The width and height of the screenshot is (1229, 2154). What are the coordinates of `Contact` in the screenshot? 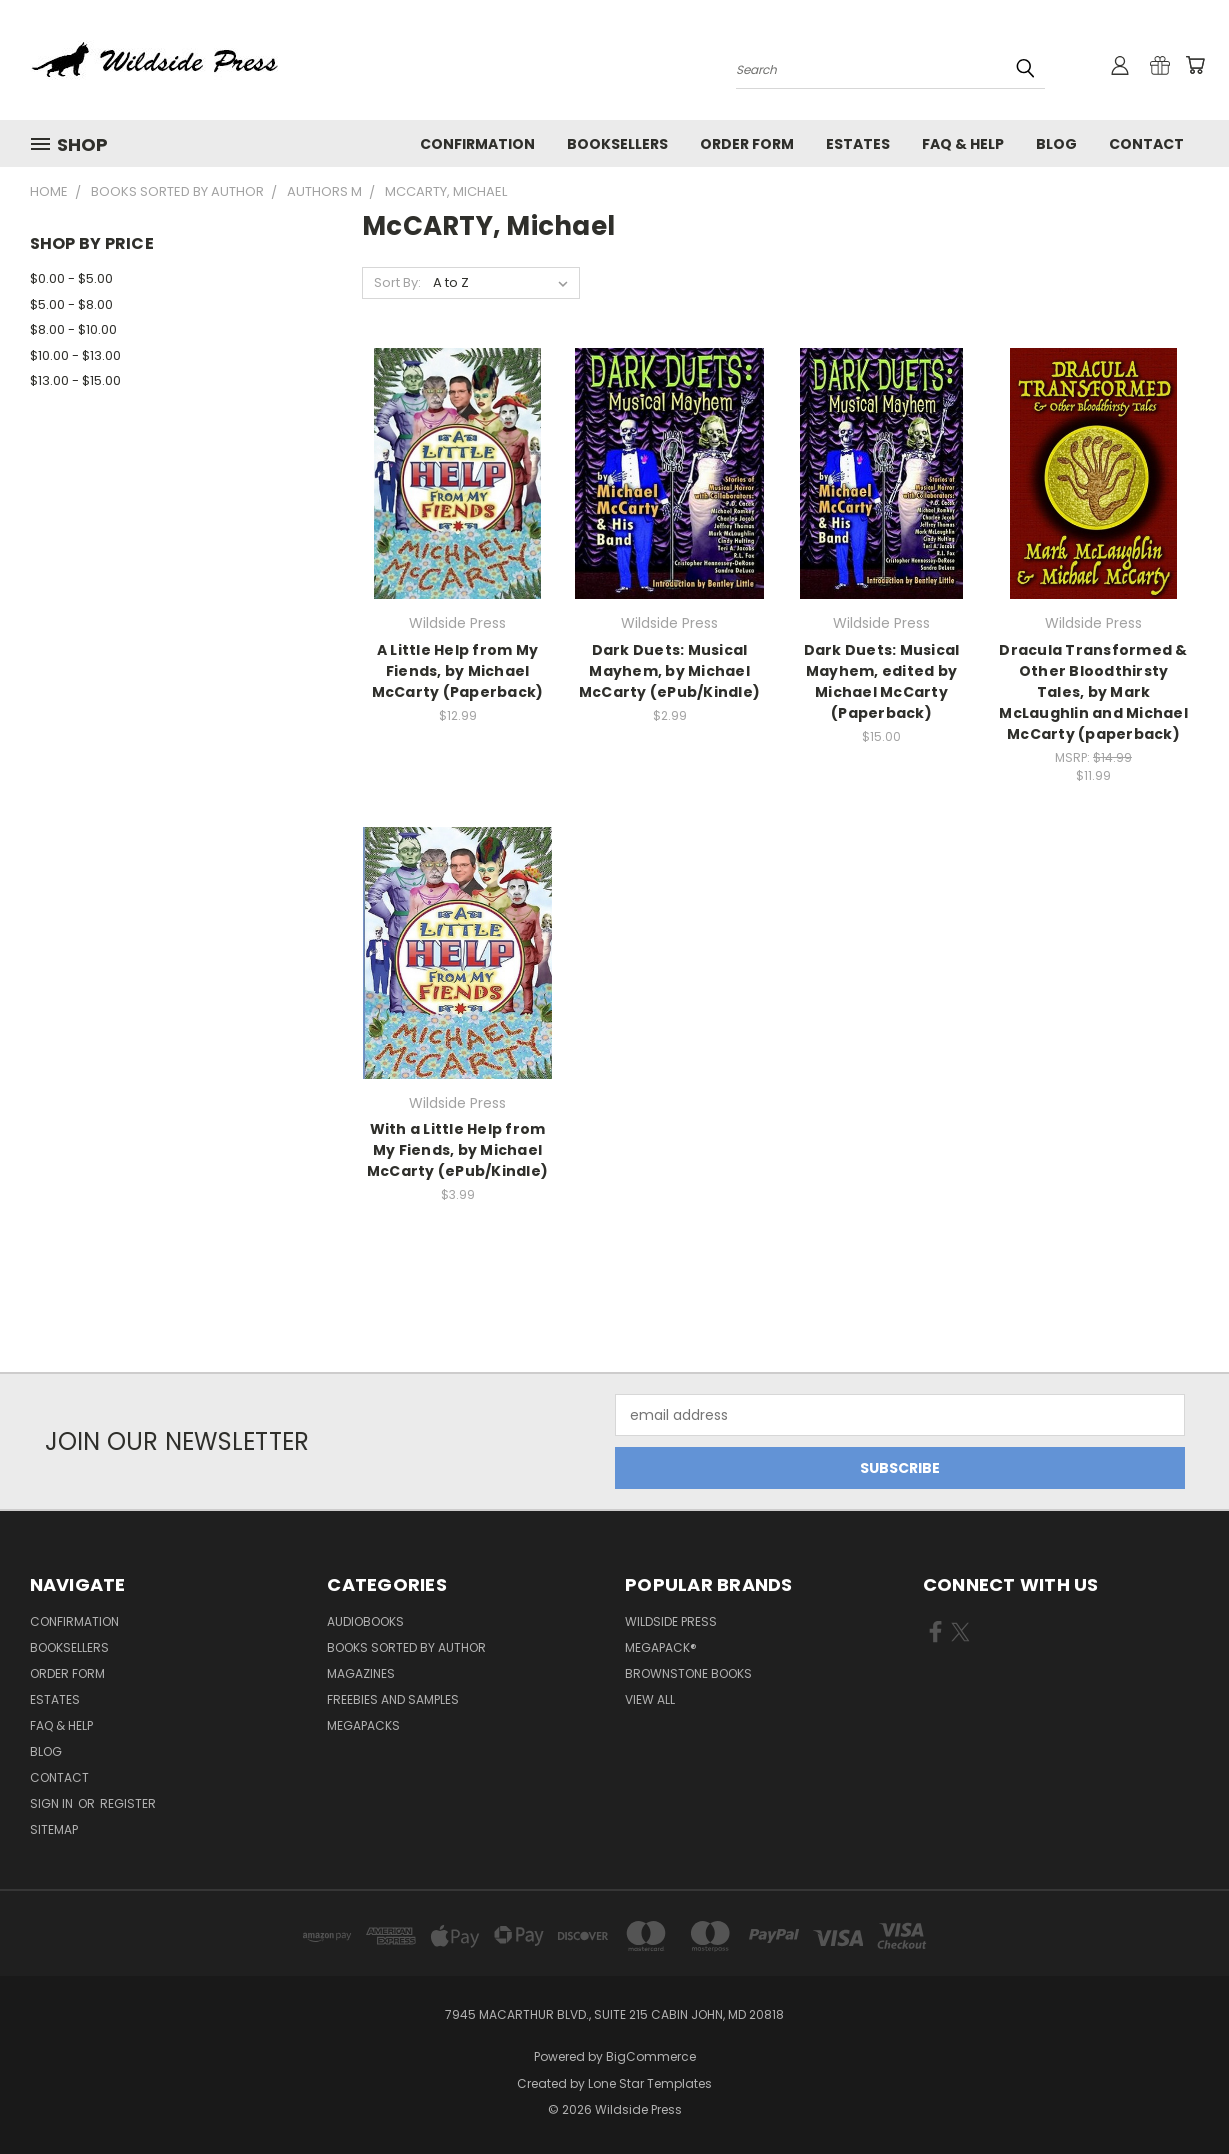 It's located at (1146, 144).